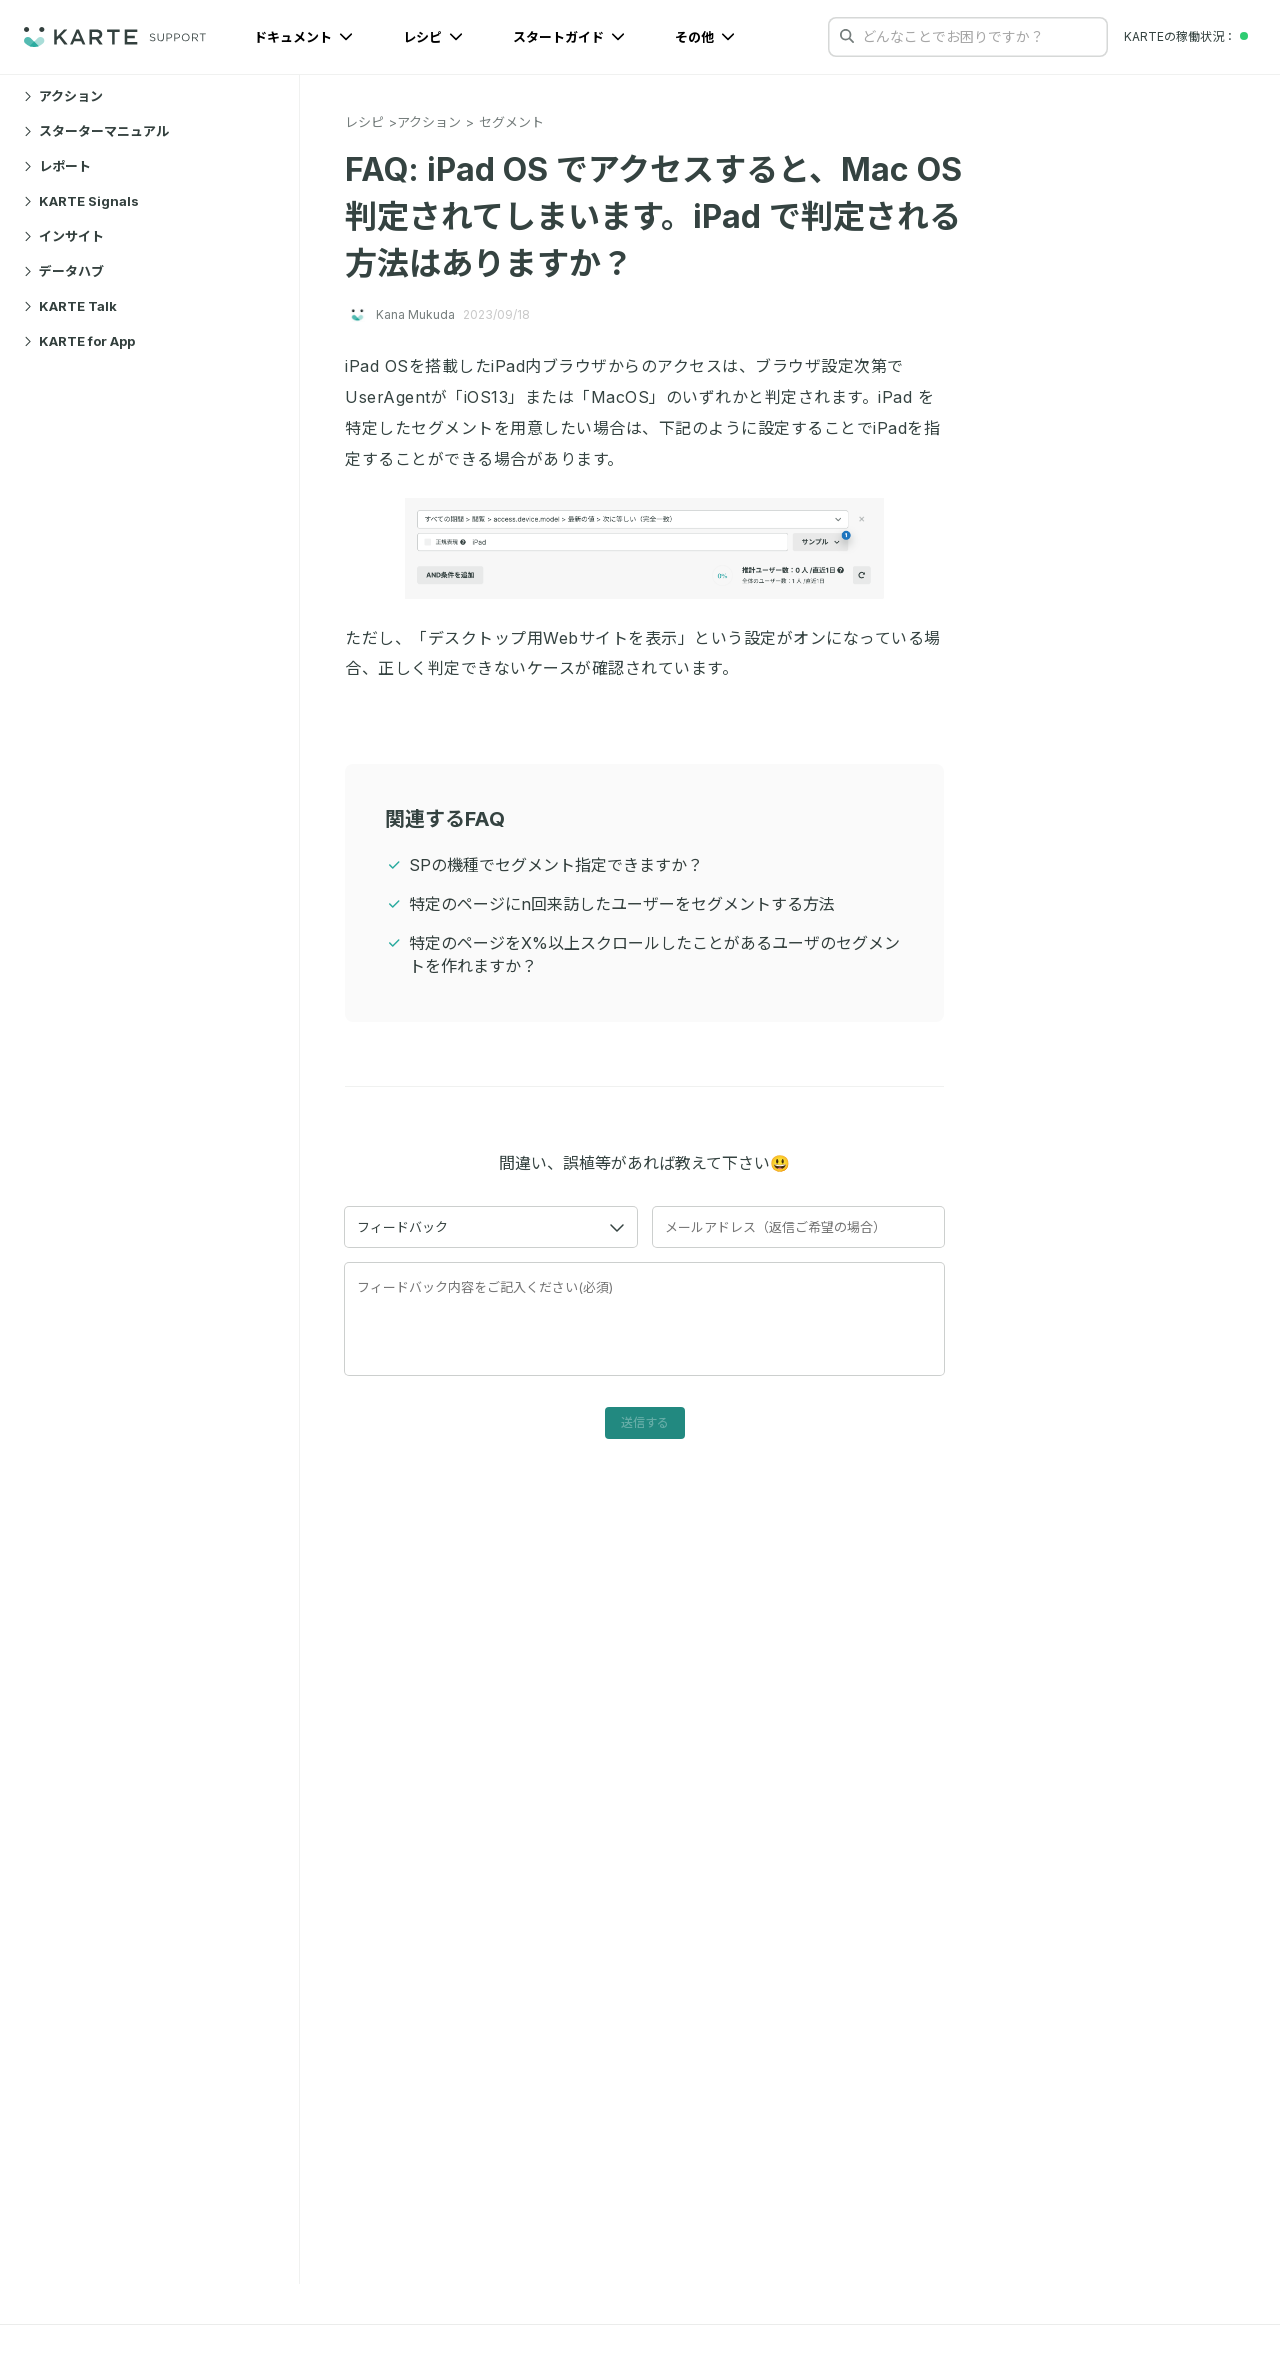 The width and height of the screenshot is (1280, 2359). Describe the element at coordinates (79, 341) in the screenshot. I see `KARTE for App` at that location.